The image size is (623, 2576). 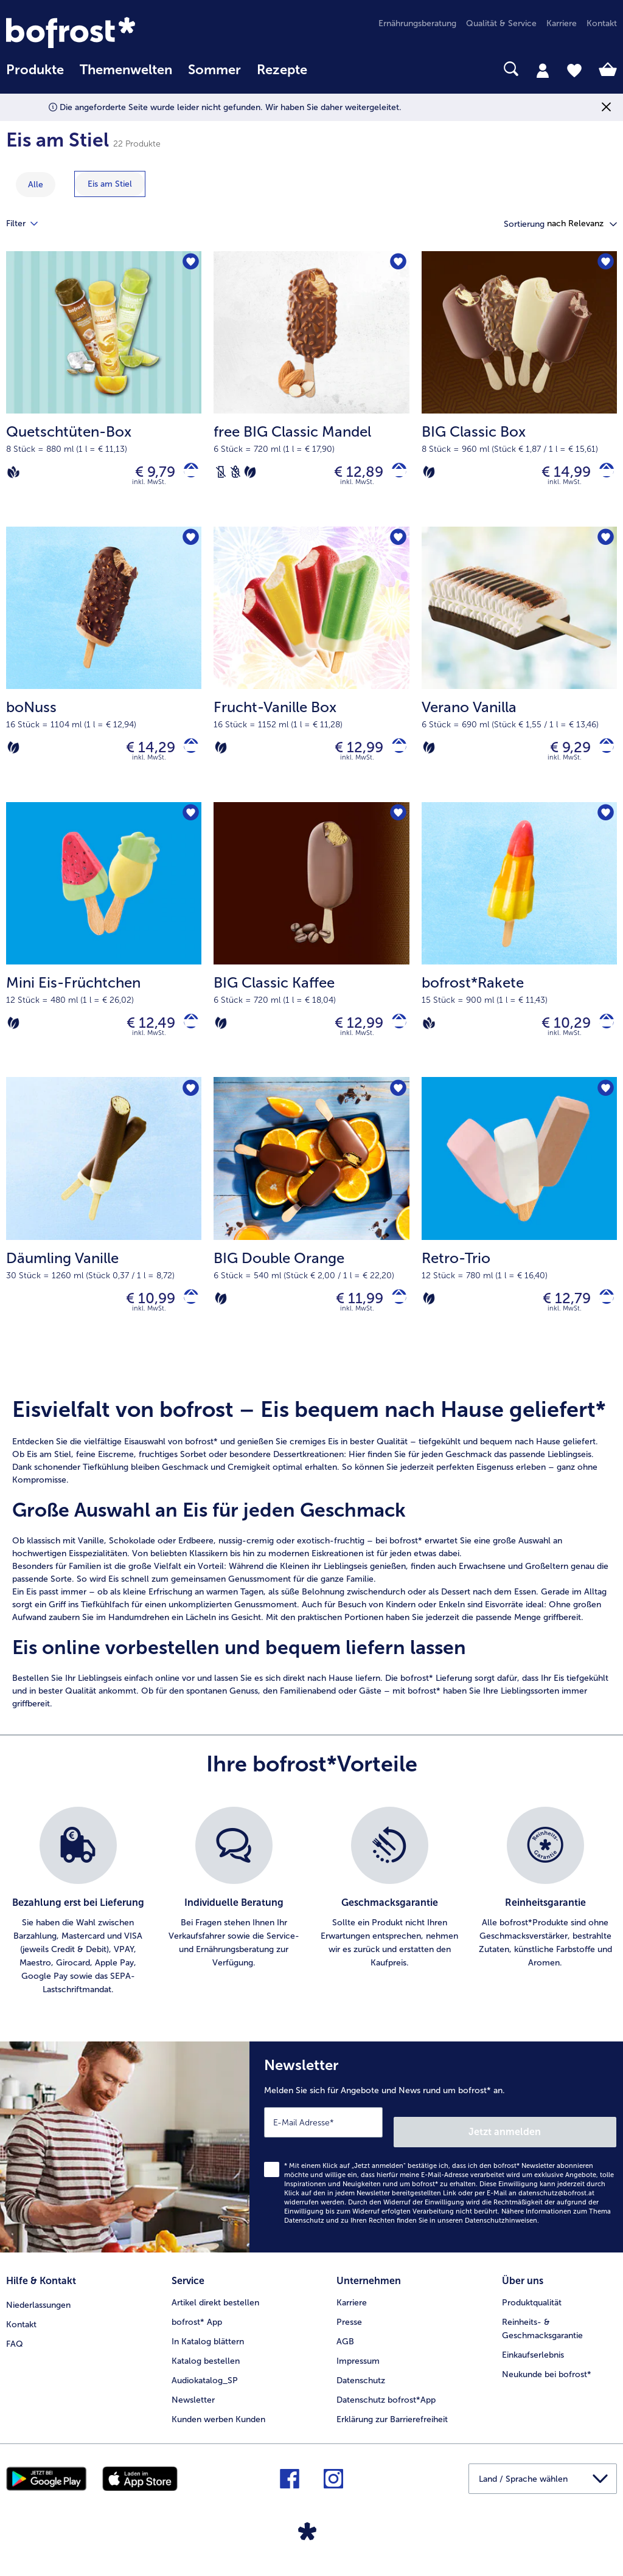 I want to click on bofrost* App [menuitem], so click(x=197, y=2329).